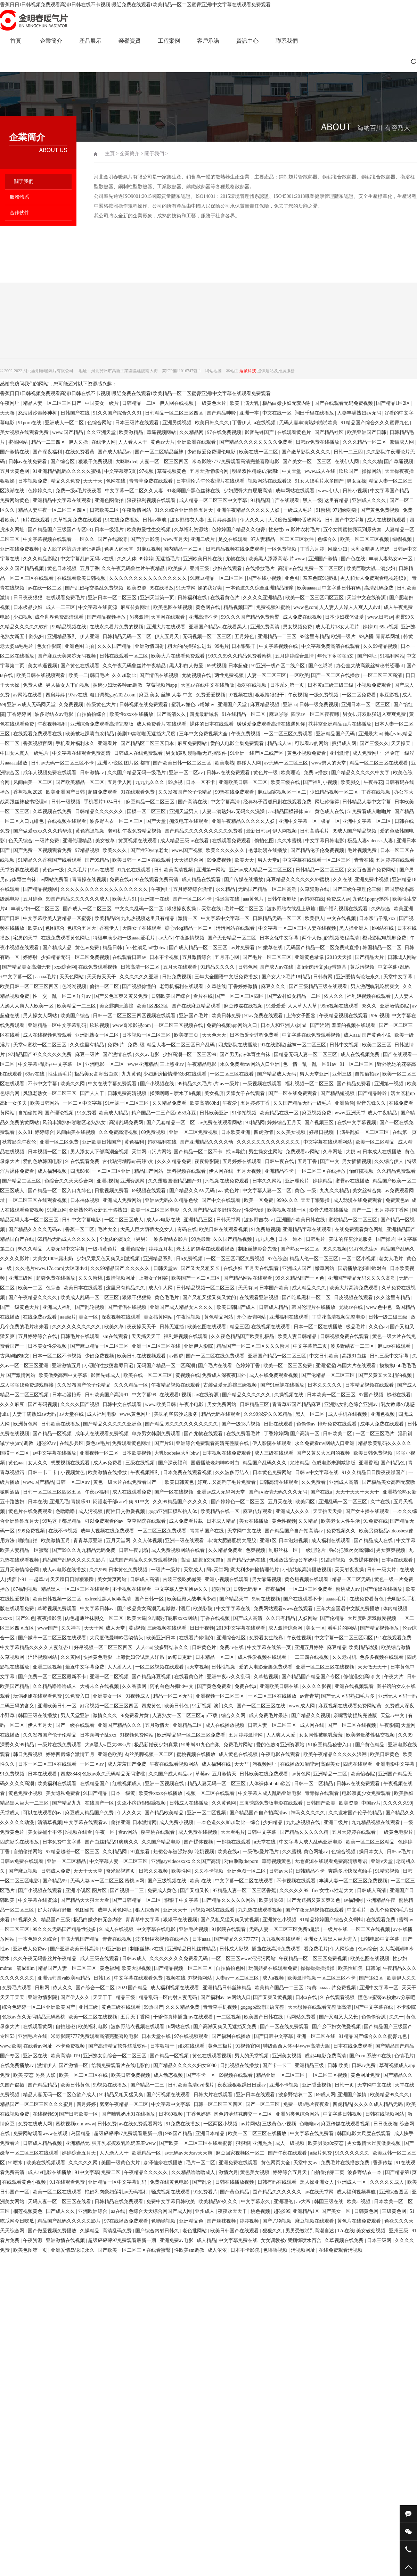 This screenshot has height=2576, width=417. What do you see at coordinates (74, 2065) in the screenshot?
I see `国产激情一区` at bounding box center [74, 2065].